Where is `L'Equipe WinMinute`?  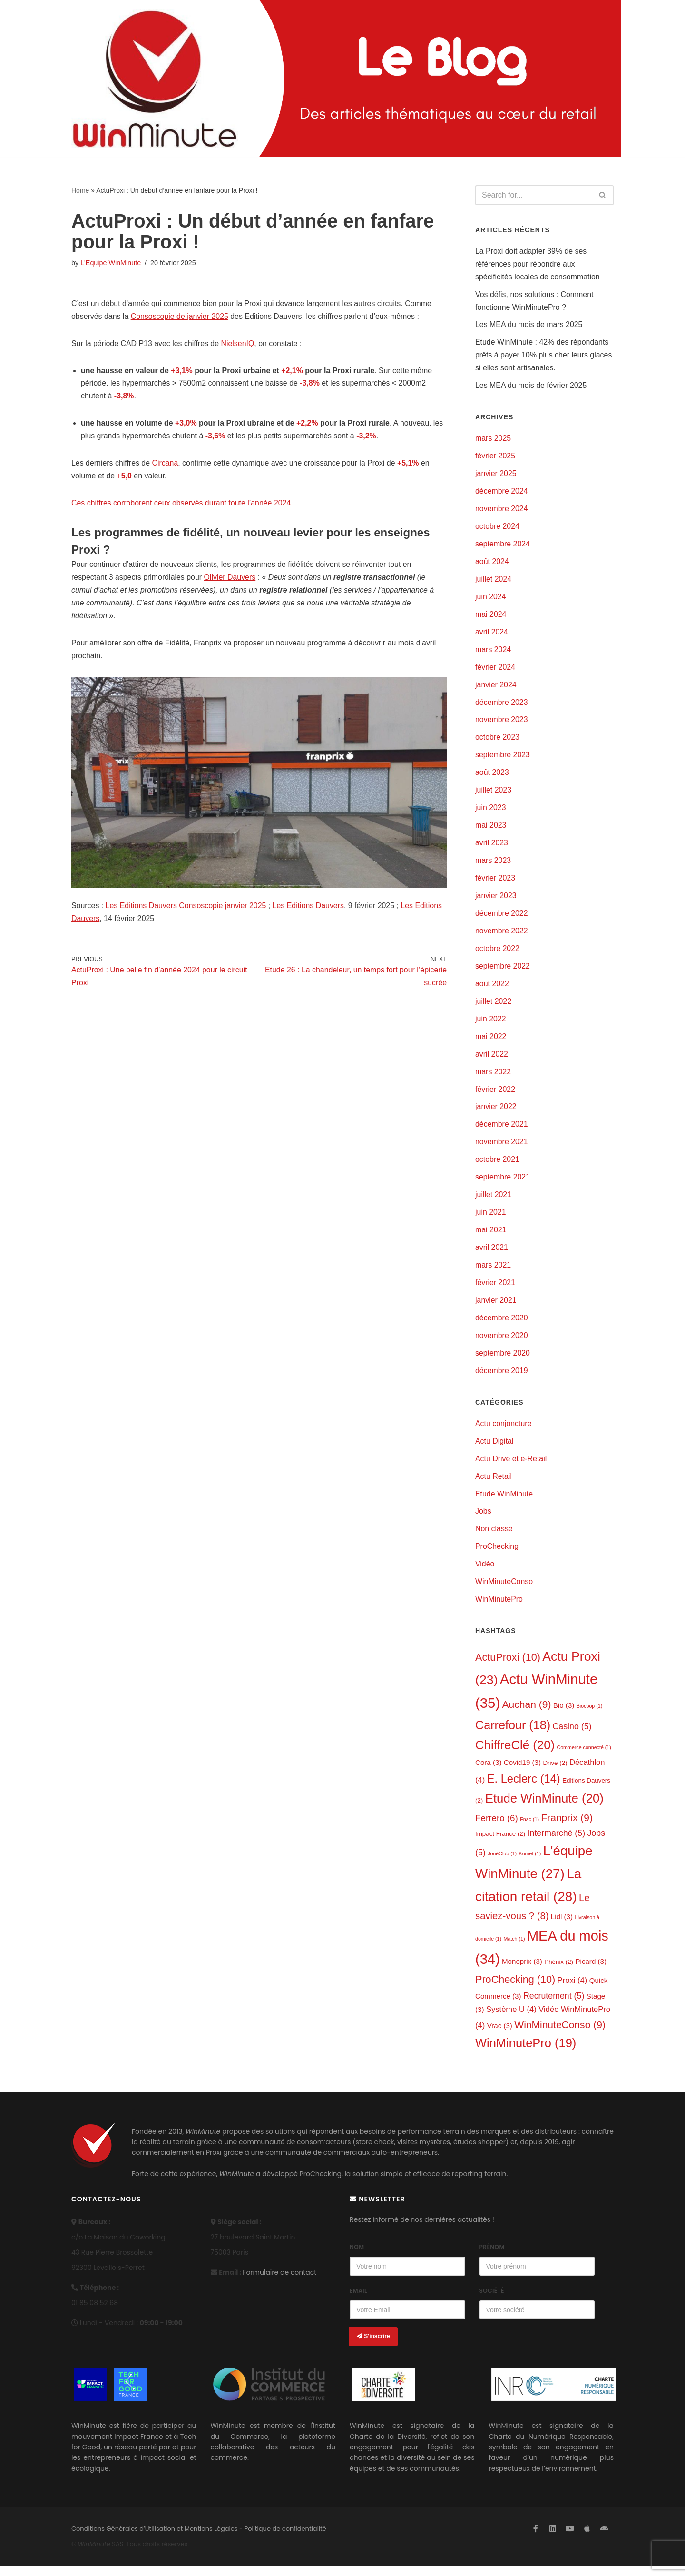
L'Equipe WinMinute is located at coordinates (110, 263).